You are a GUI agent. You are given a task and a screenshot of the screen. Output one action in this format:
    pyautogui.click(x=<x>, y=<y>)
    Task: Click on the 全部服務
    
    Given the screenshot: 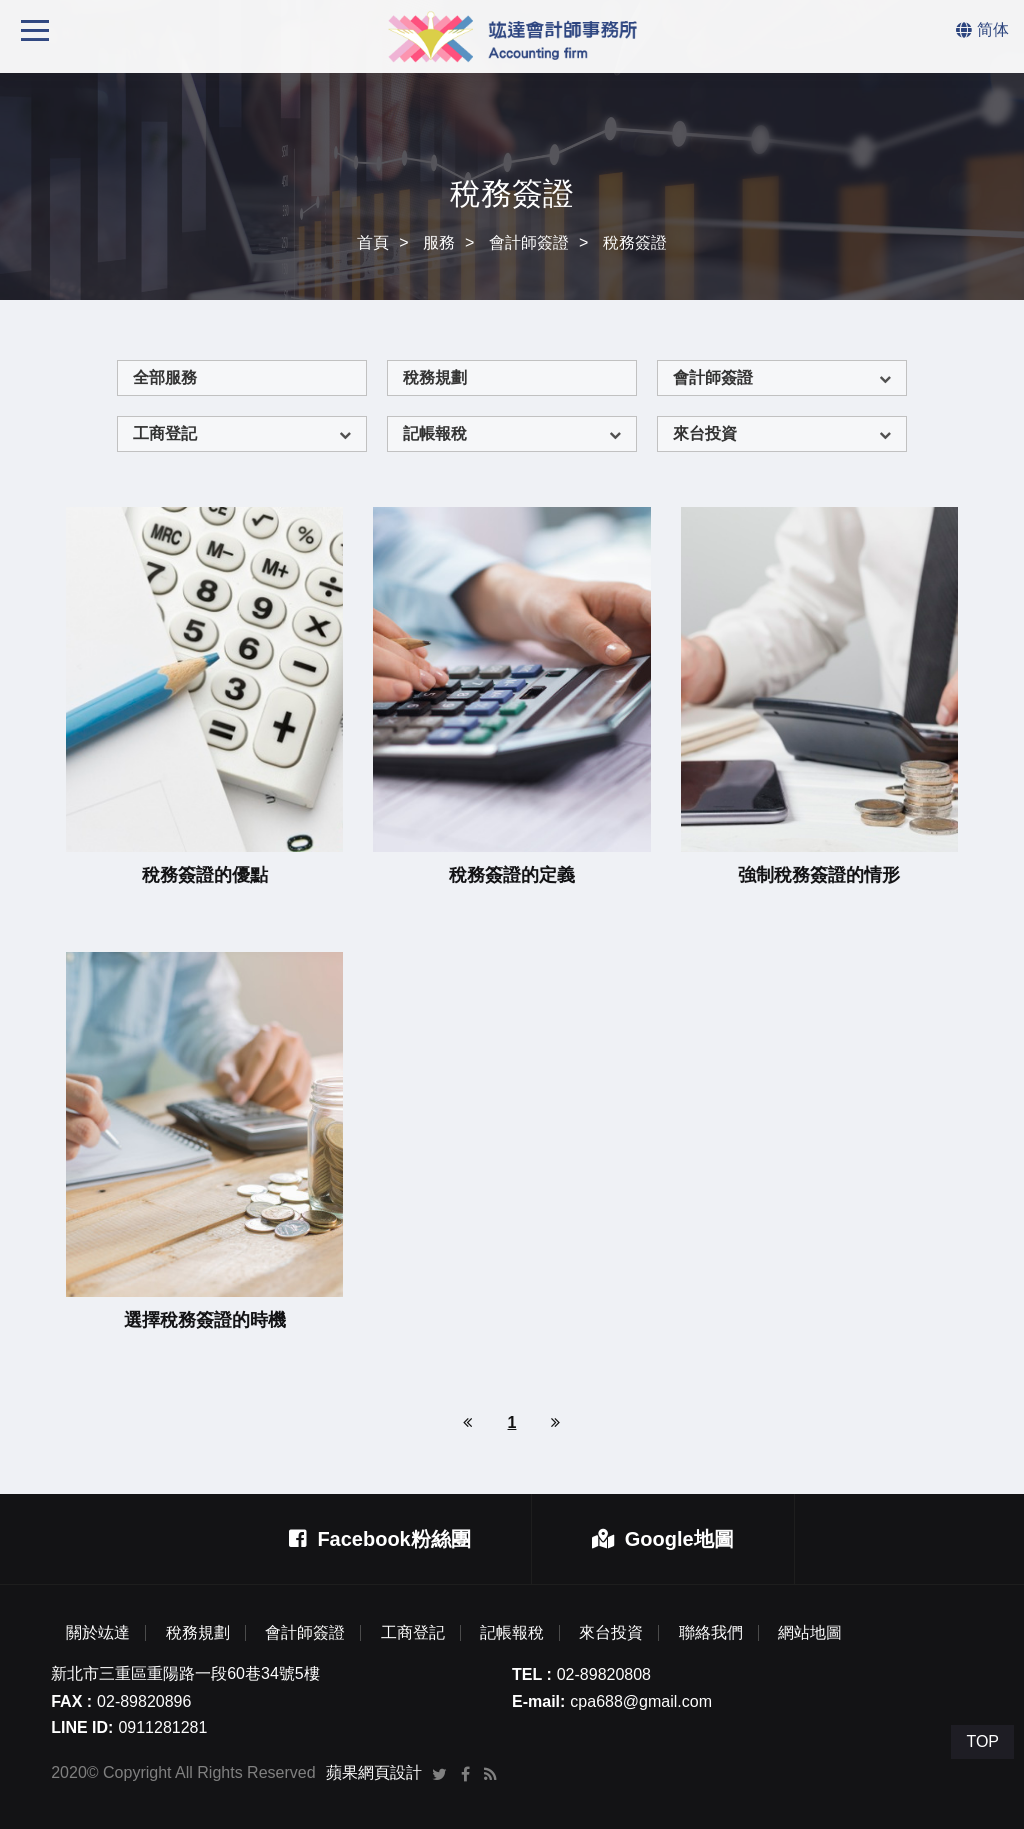 What is the action you would take?
    pyautogui.click(x=165, y=377)
    